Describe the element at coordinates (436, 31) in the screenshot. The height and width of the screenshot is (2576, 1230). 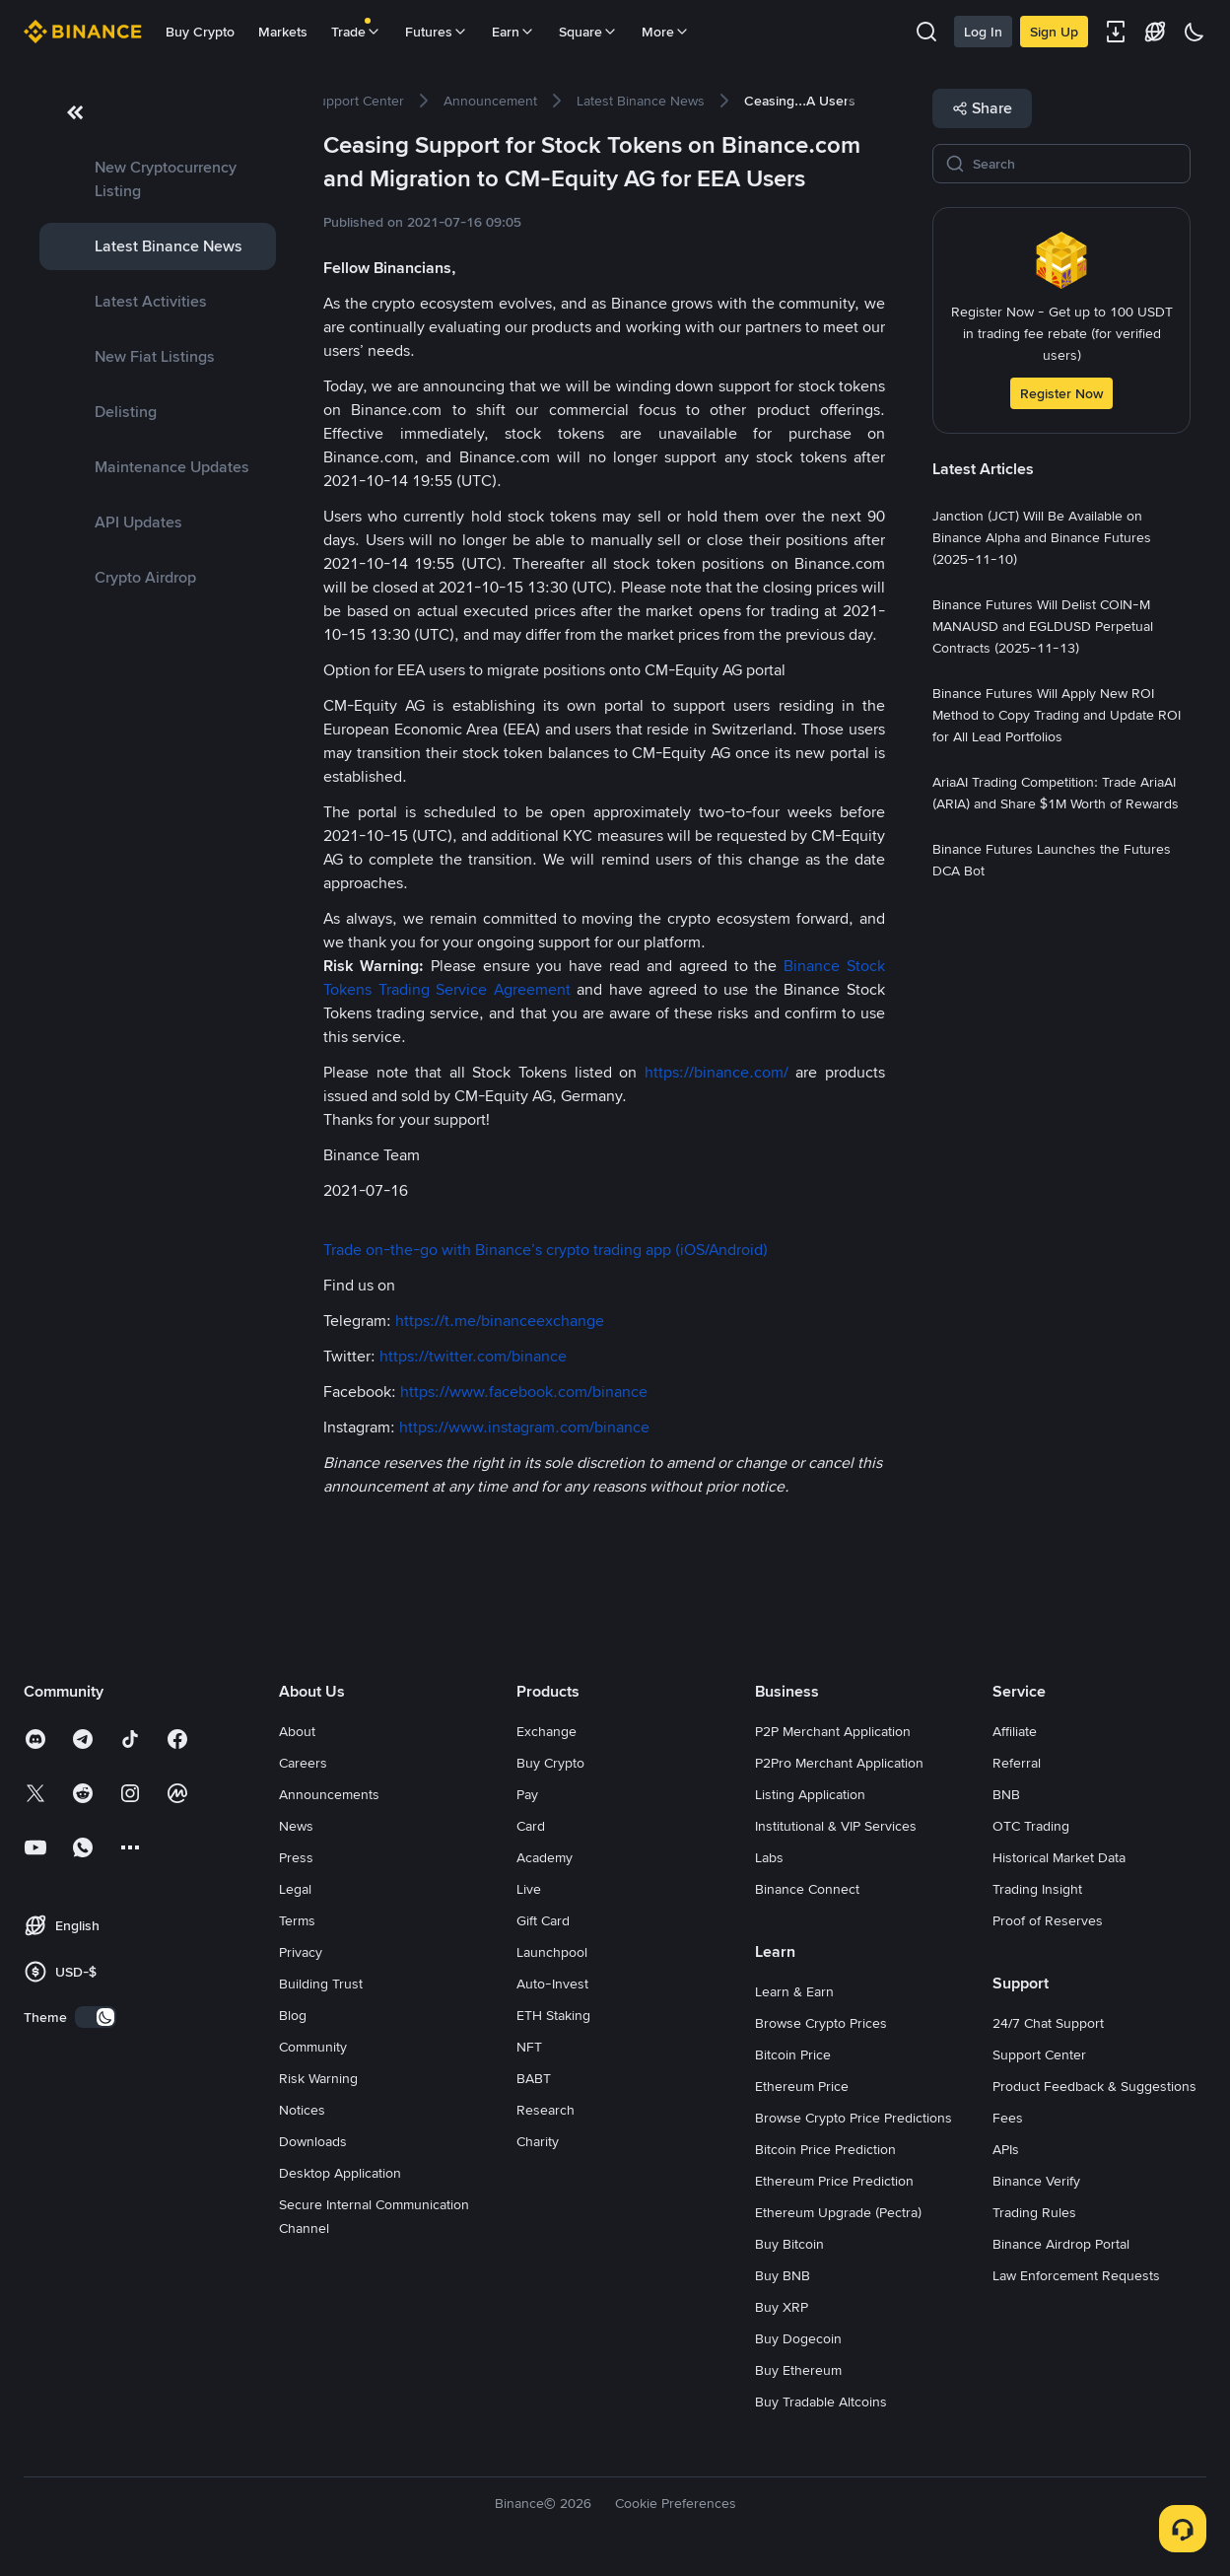
I see `Futures` at that location.